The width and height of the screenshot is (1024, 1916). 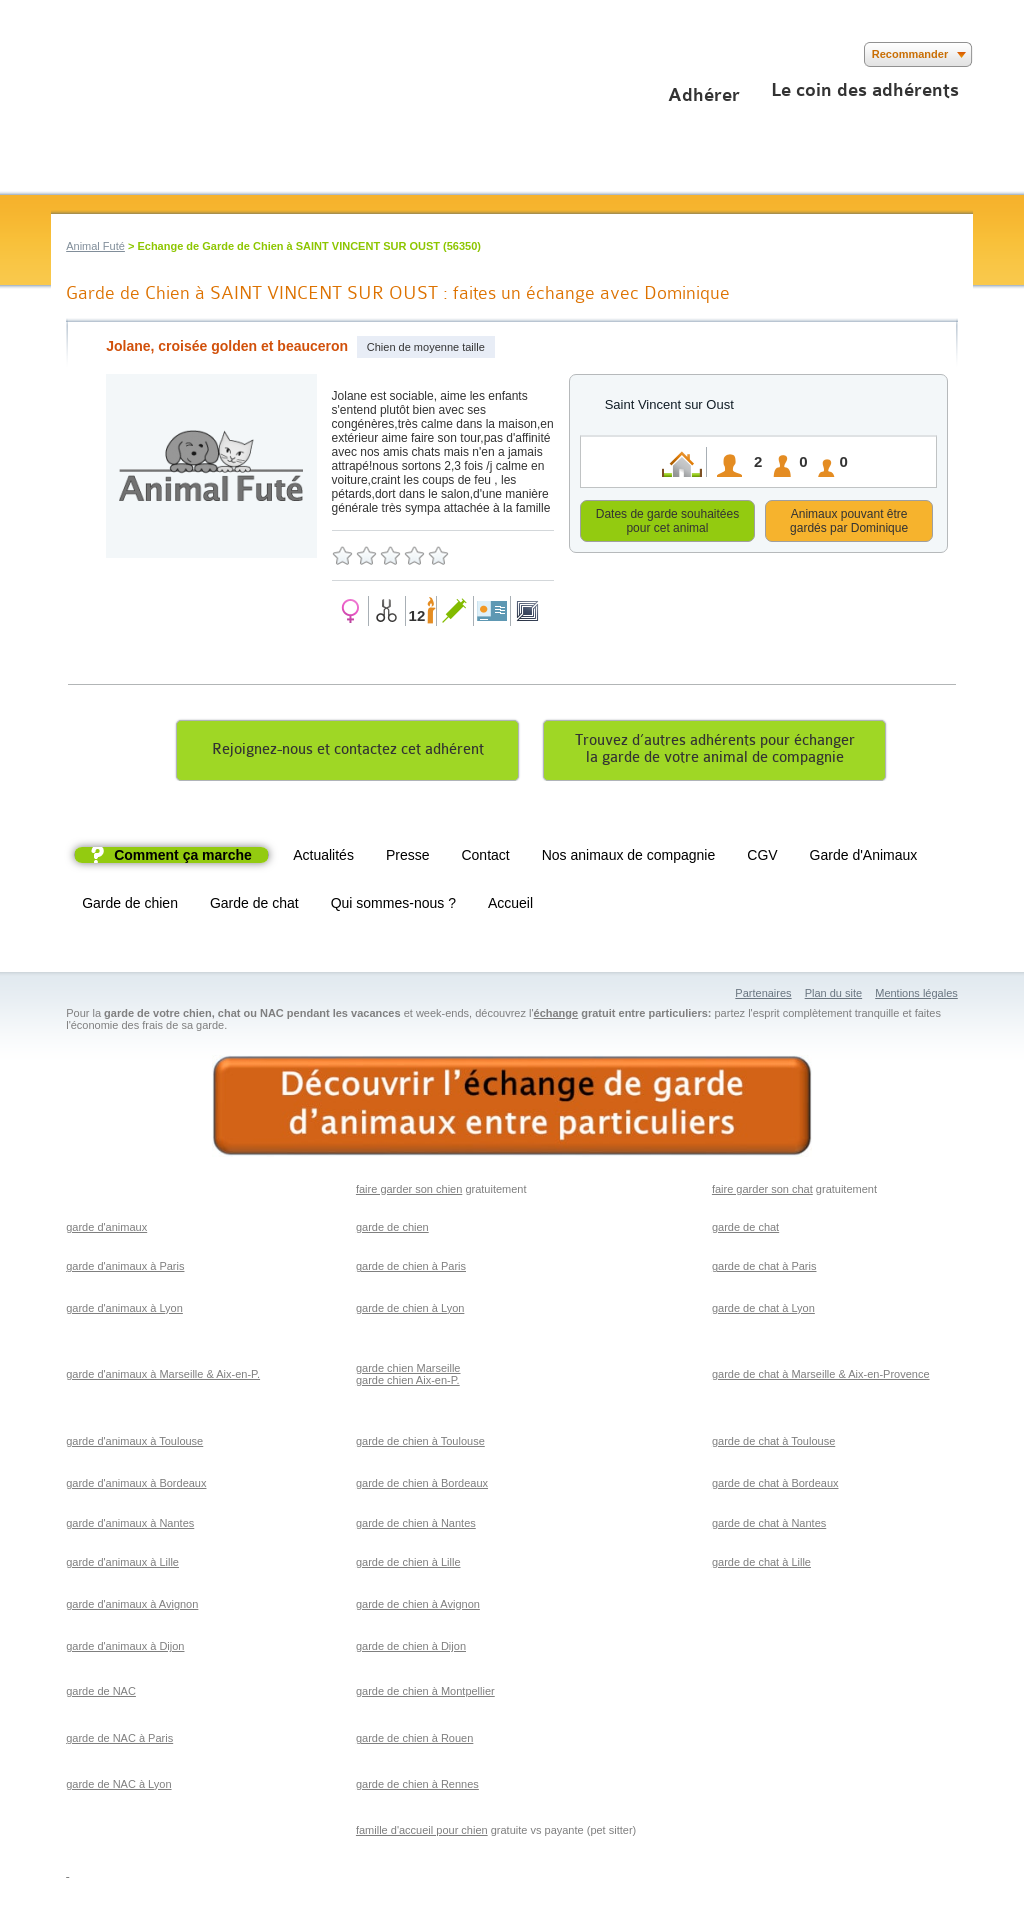 What do you see at coordinates (130, 1526) in the screenshot?
I see `garde d'animaux à Nantes` at bounding box center [130, 1526].